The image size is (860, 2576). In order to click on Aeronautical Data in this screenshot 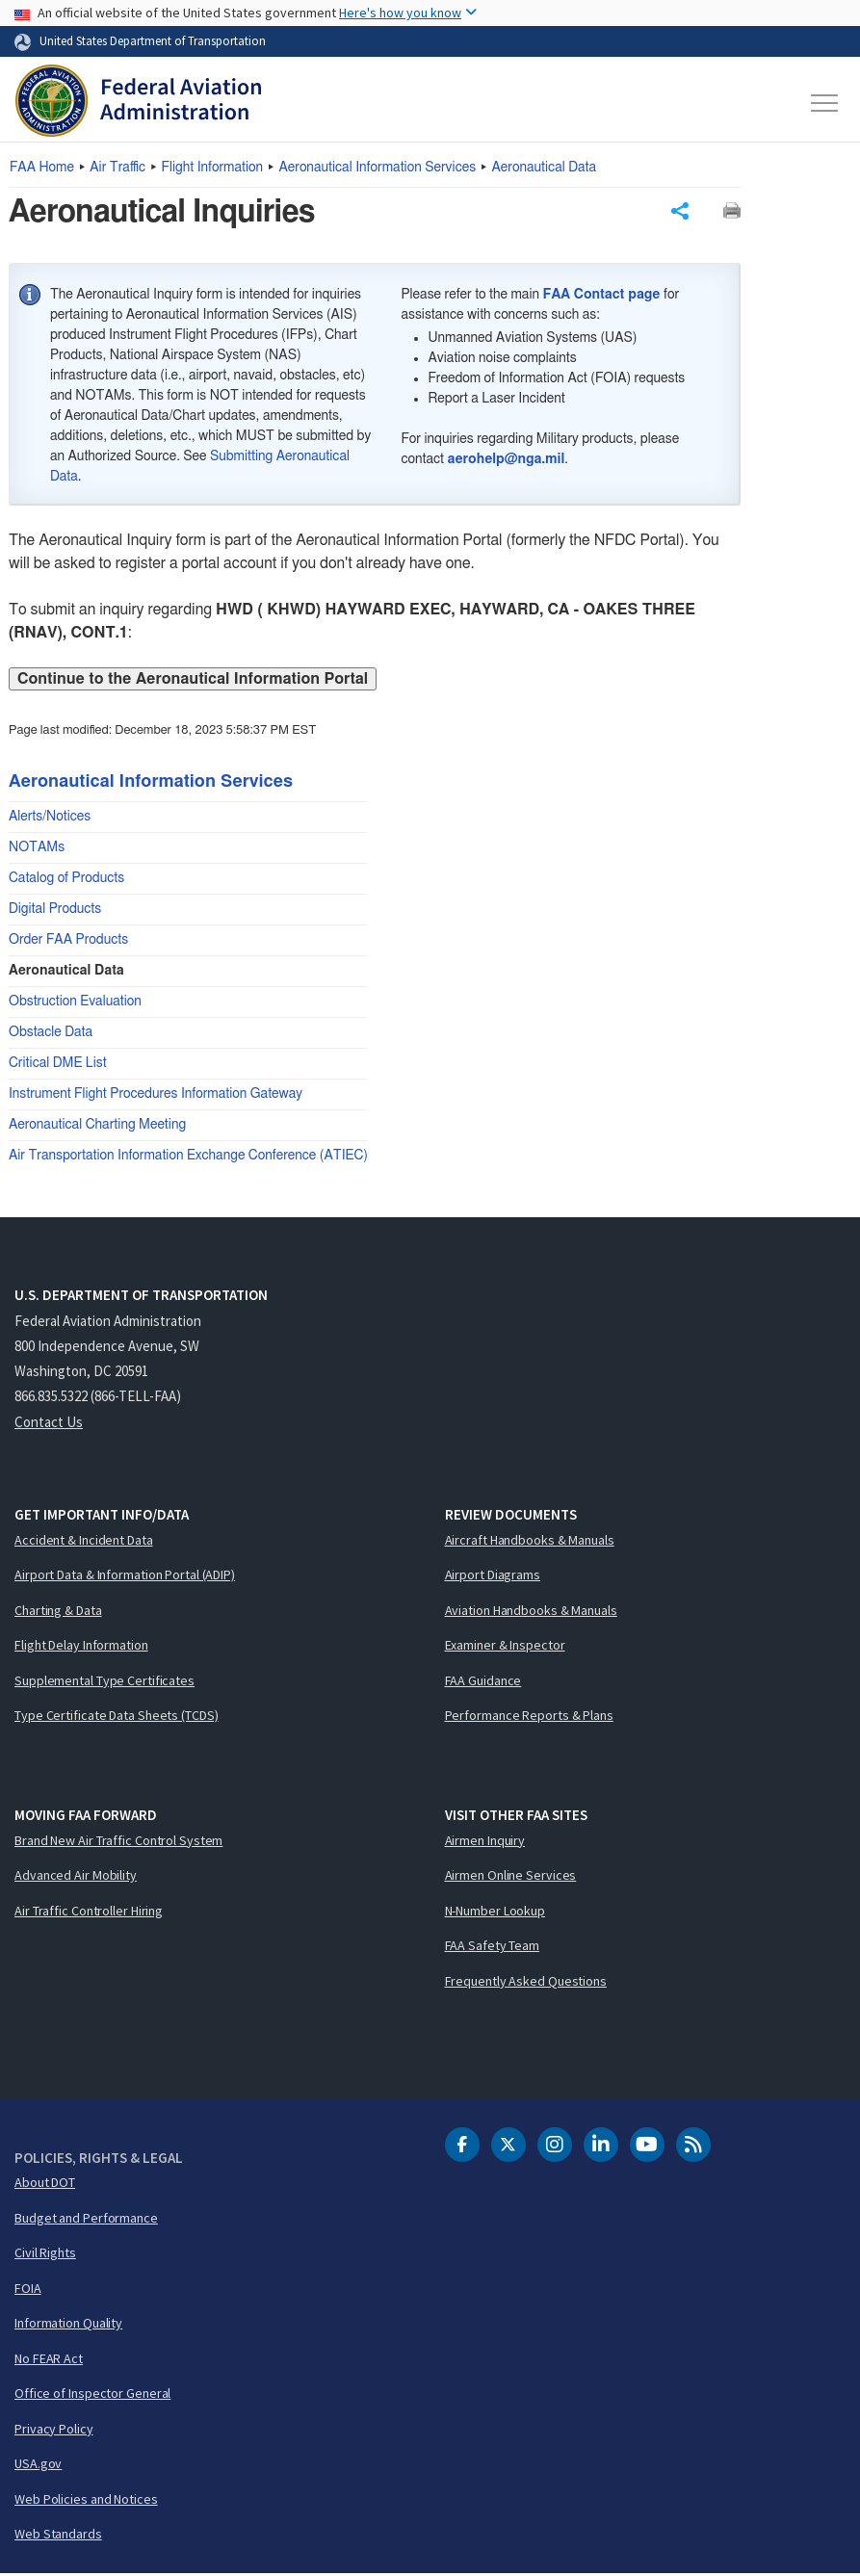, I will do `click(543, 167)`.